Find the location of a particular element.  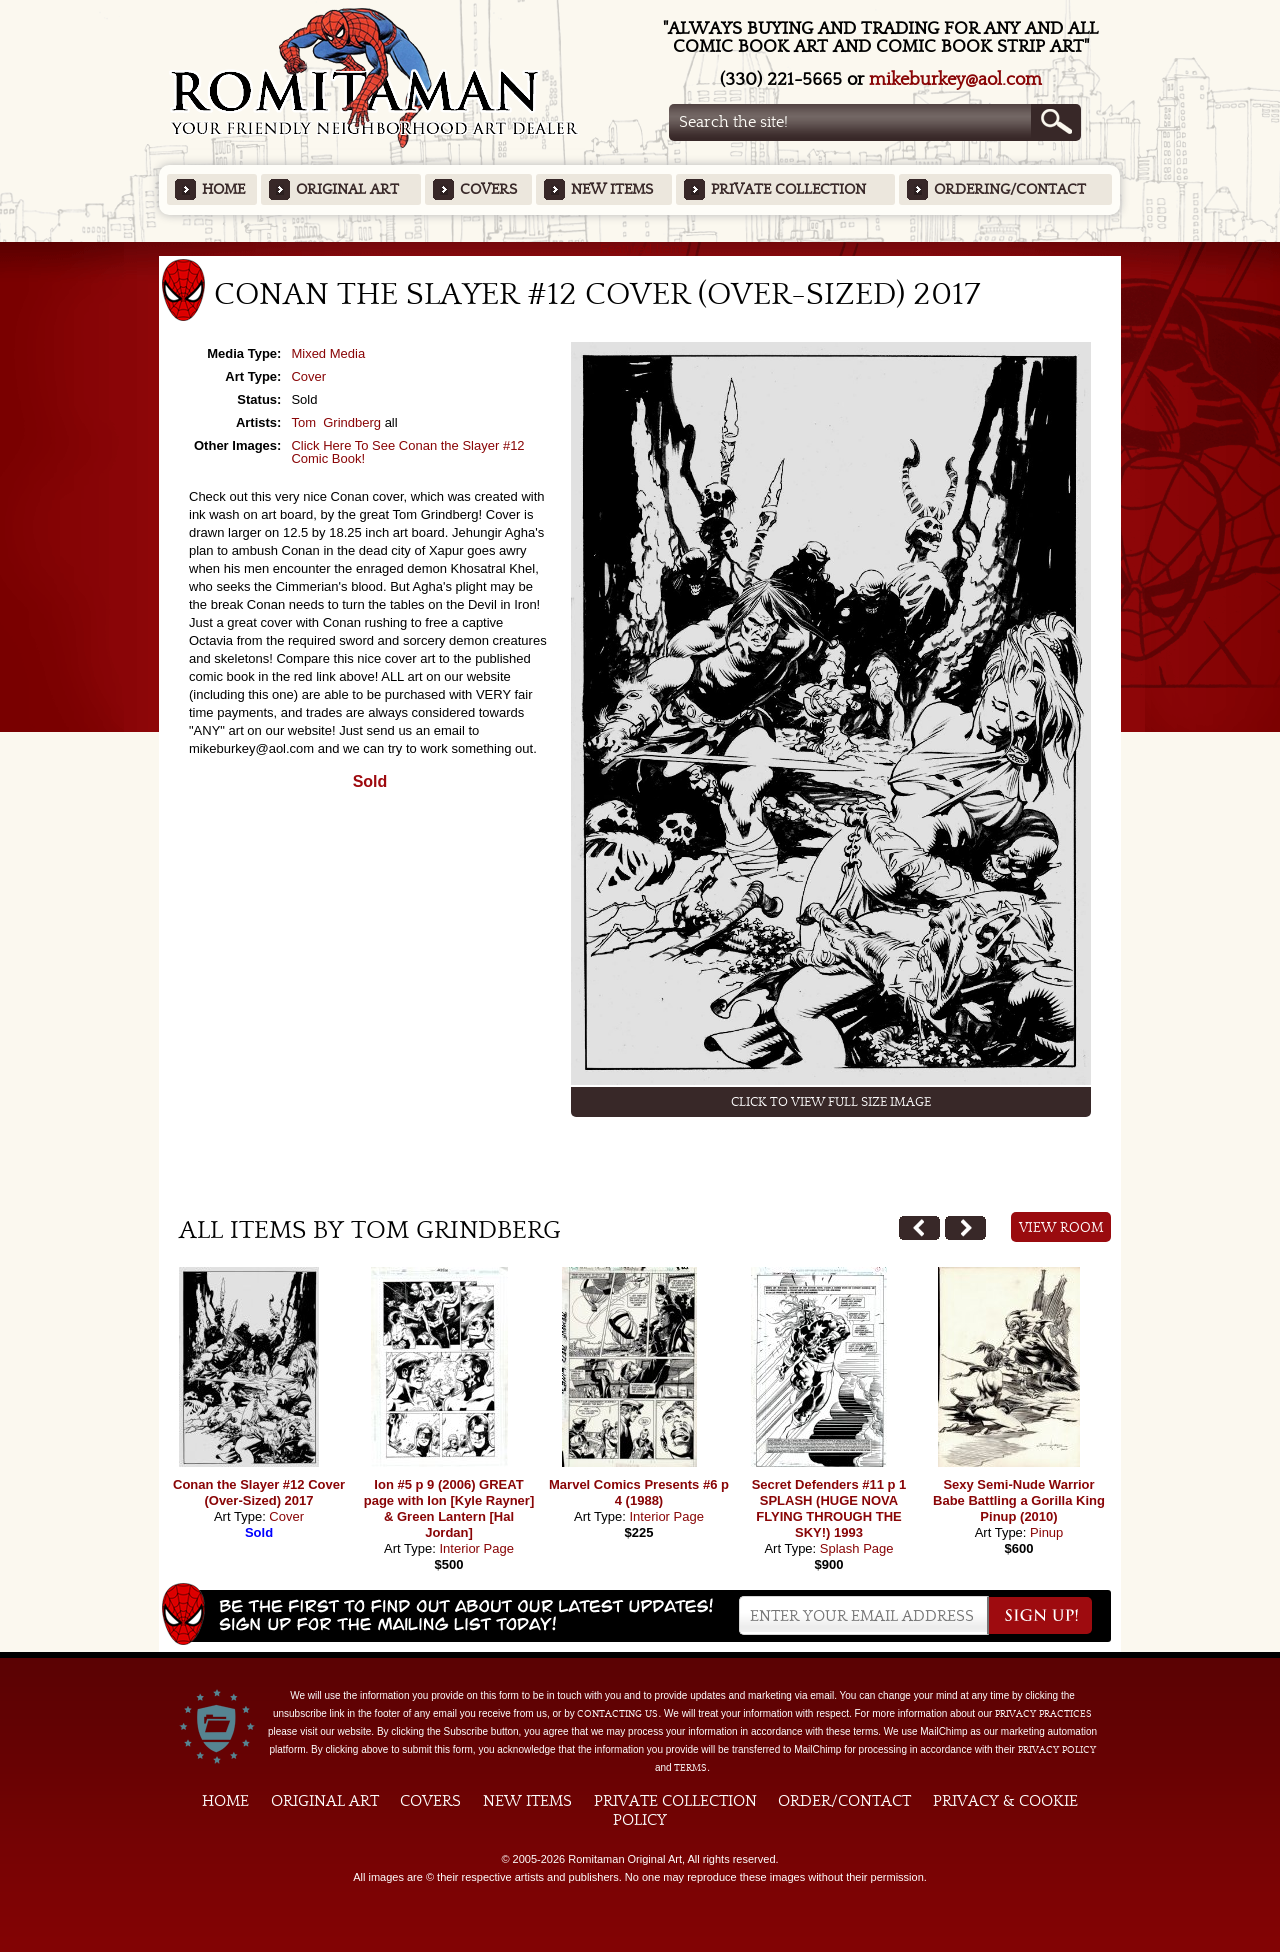

View Room is located at coordinates (1061, 1228).